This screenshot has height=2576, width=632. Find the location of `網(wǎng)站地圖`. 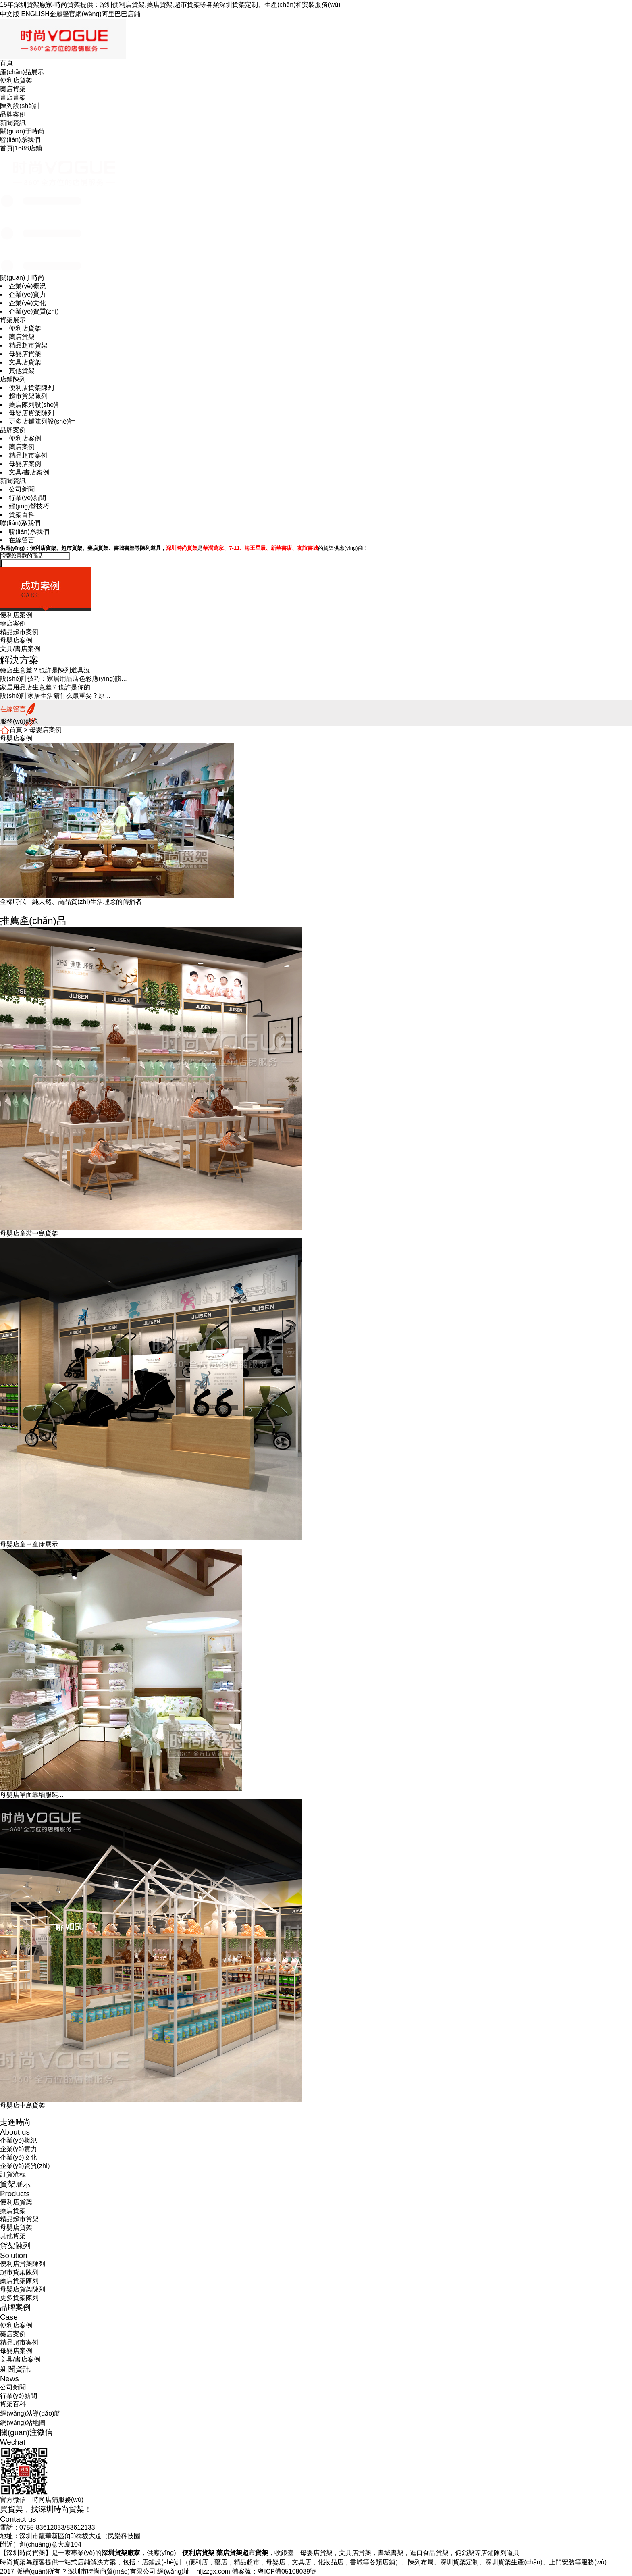

網(wǎng)站地圖 is located at coordinates (23, 2422).